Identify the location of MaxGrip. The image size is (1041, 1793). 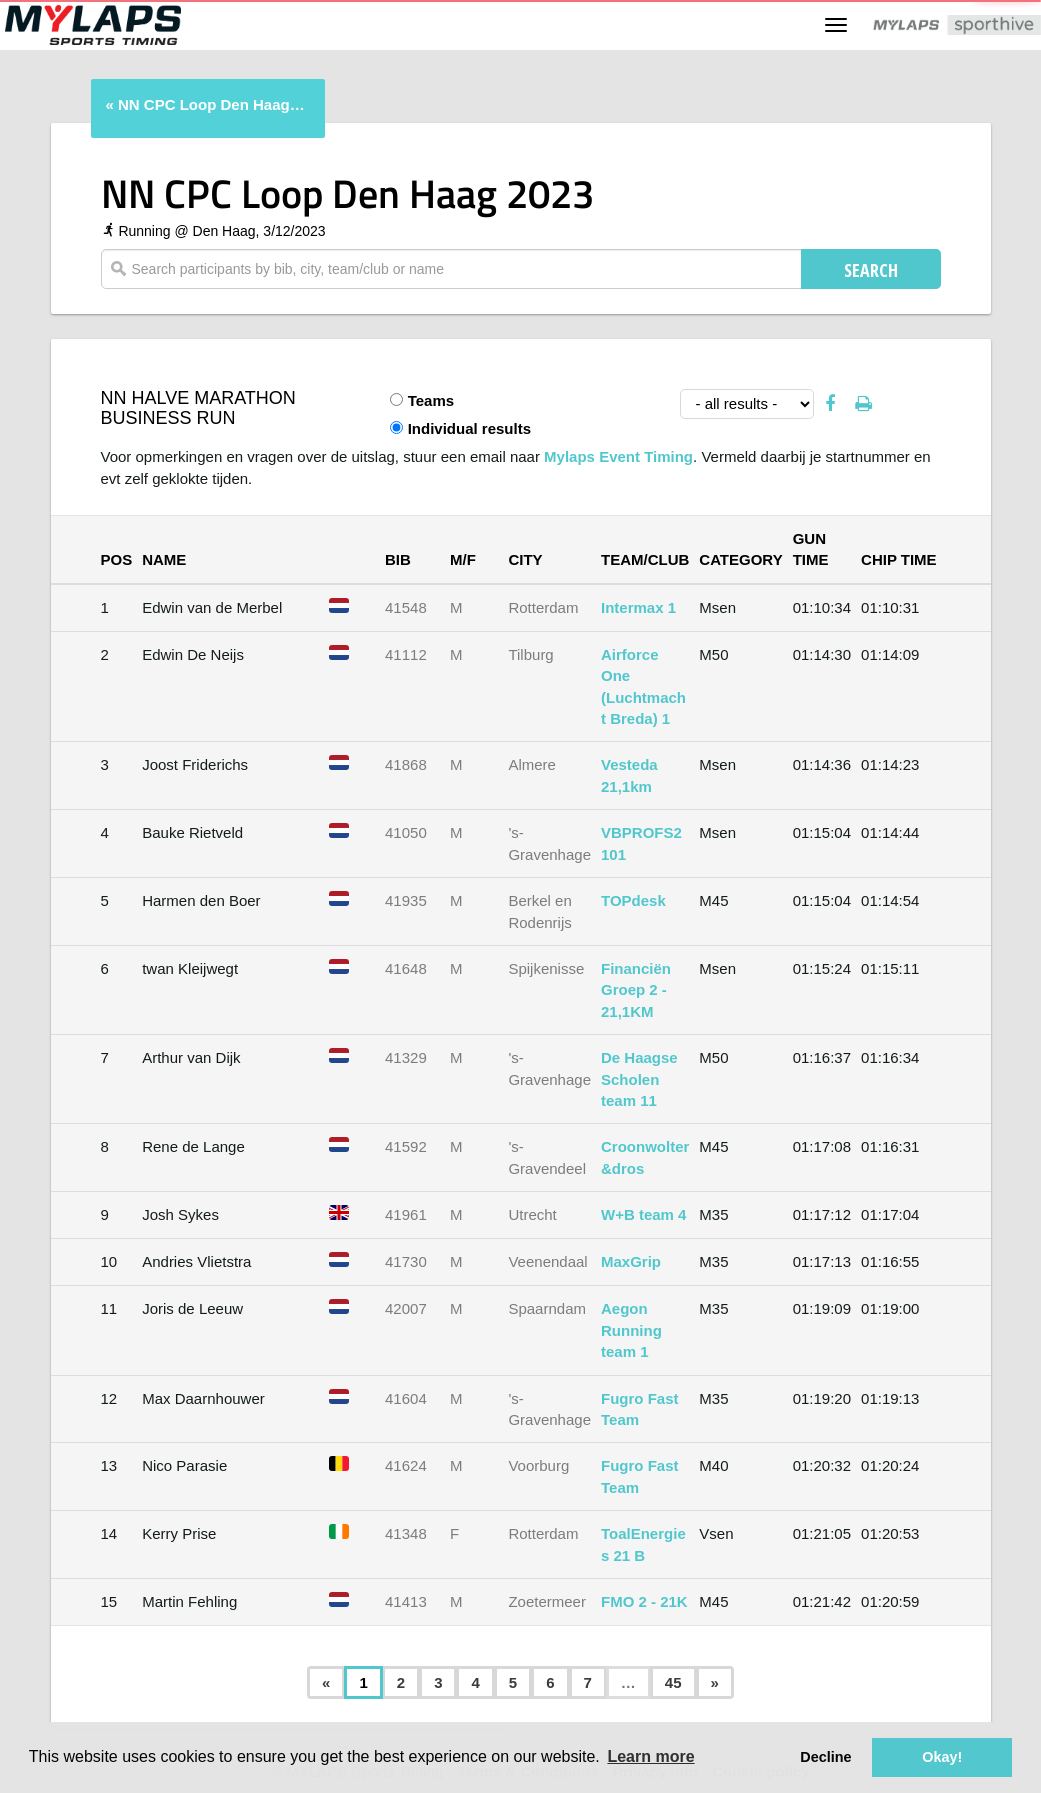
(631, 1261).